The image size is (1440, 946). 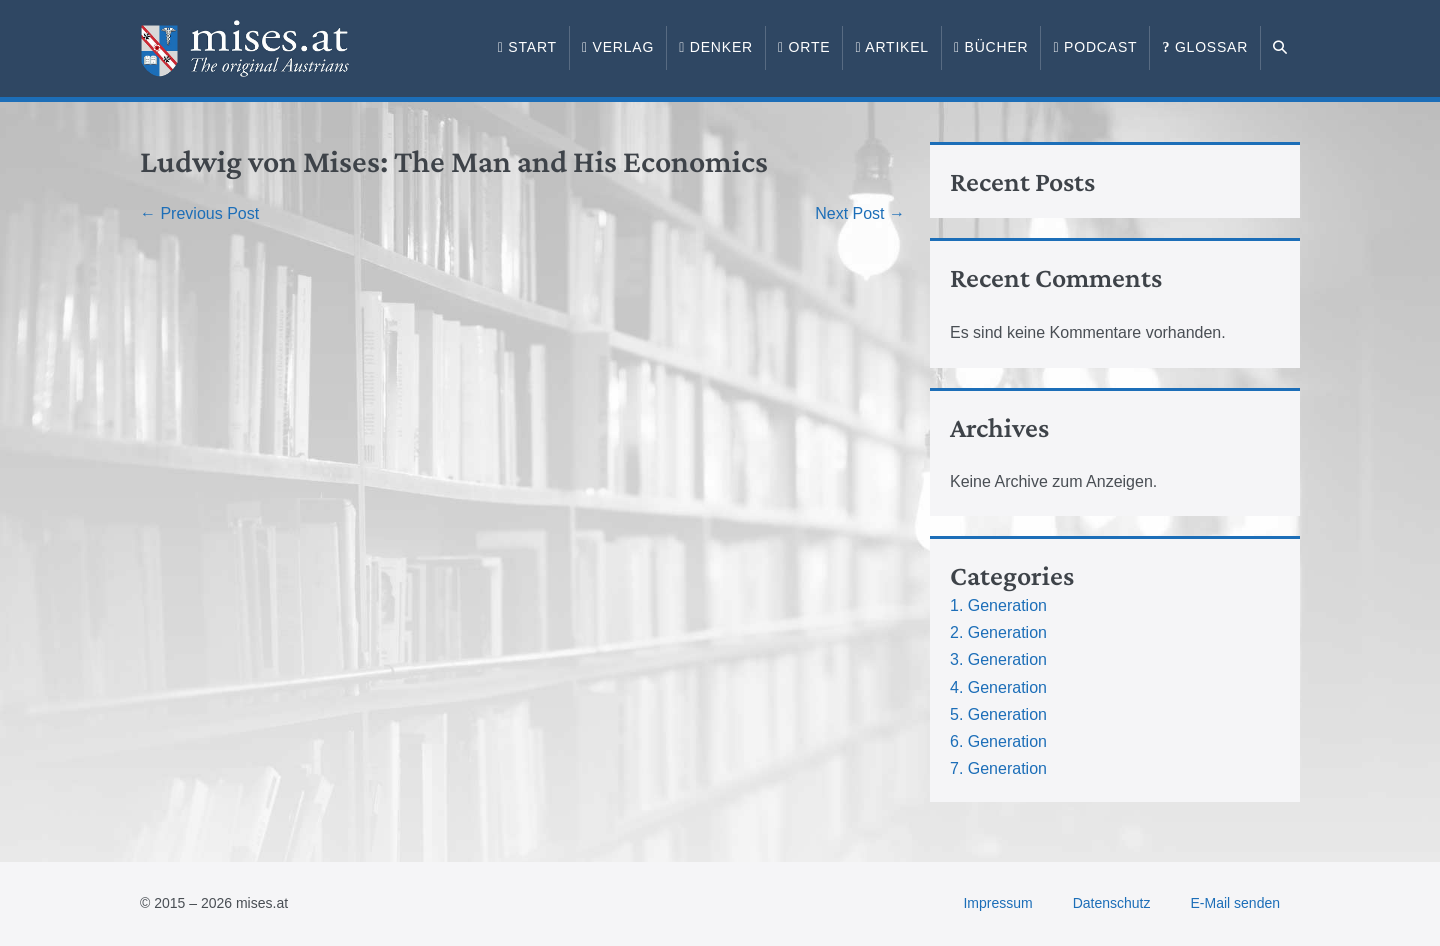 What do you see at coordinates (527, 47) in the screenshot?
I see `Start` at bounding box center [527, 47].